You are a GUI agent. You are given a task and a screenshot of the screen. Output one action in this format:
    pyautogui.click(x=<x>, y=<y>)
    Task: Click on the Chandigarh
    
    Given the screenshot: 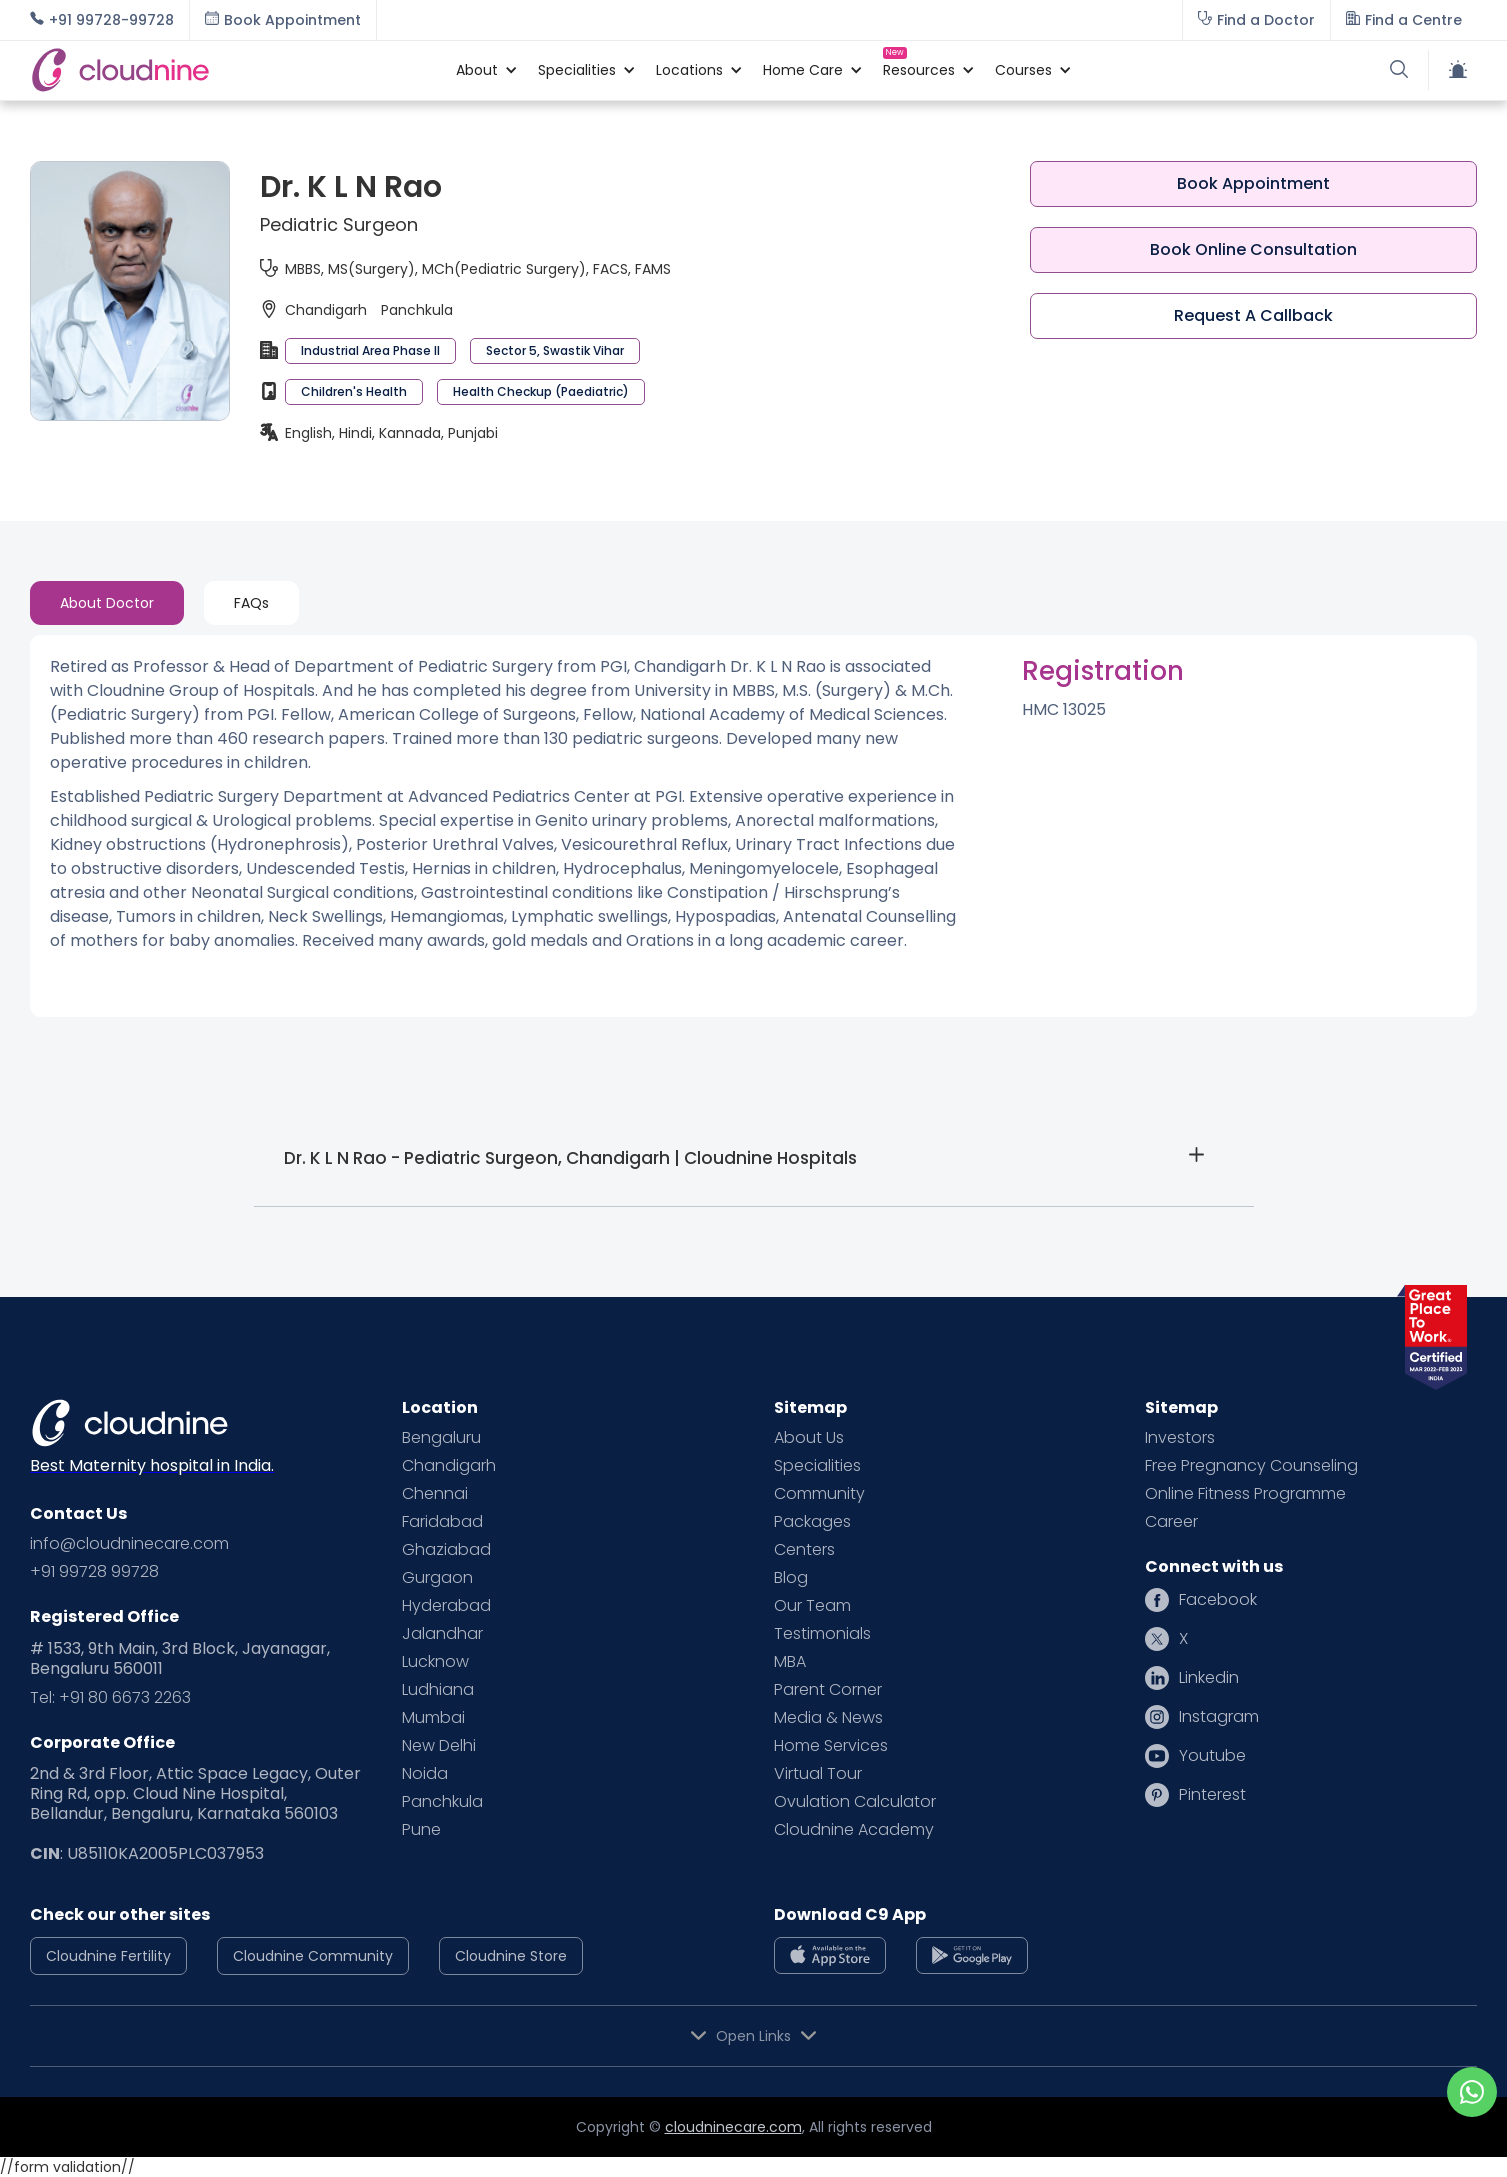 What is the action you would take?
    pyautogui.click(x=449, y=1466)
    